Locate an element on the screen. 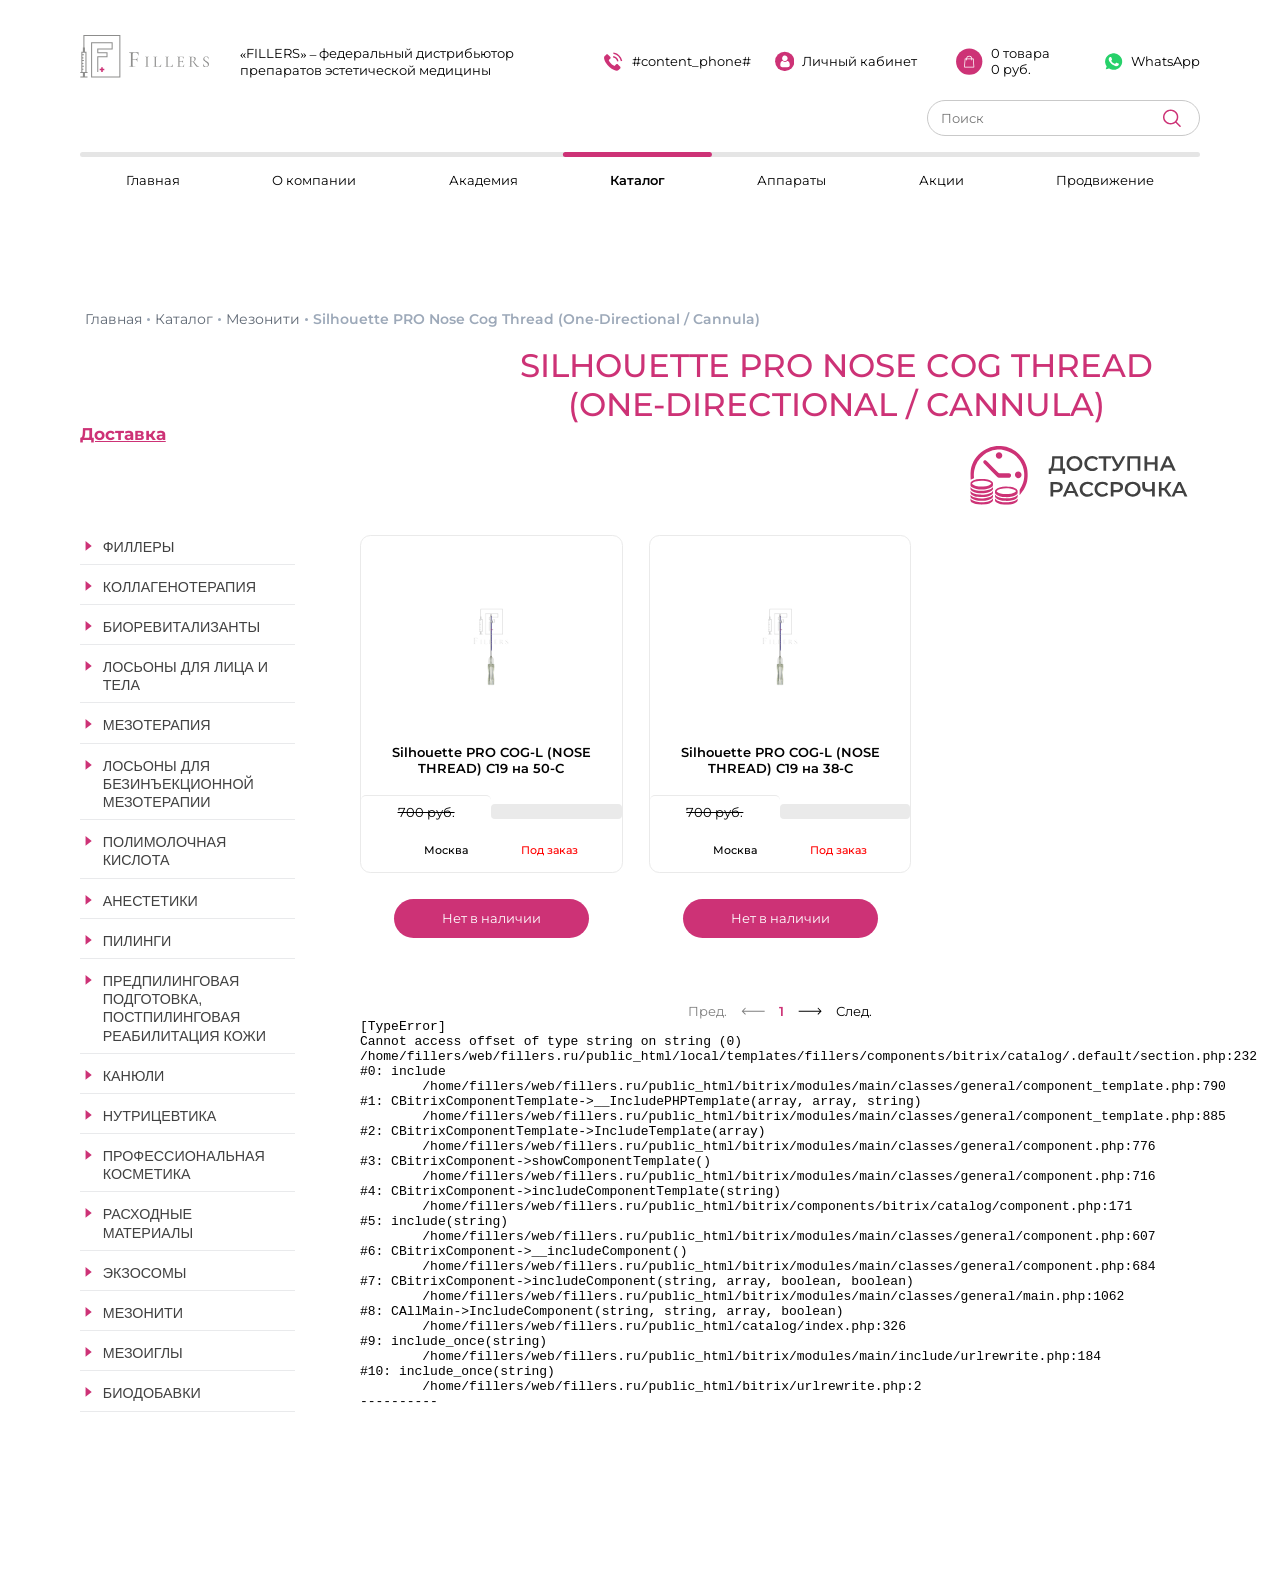  Доставка is located at coordinates (123, 434).